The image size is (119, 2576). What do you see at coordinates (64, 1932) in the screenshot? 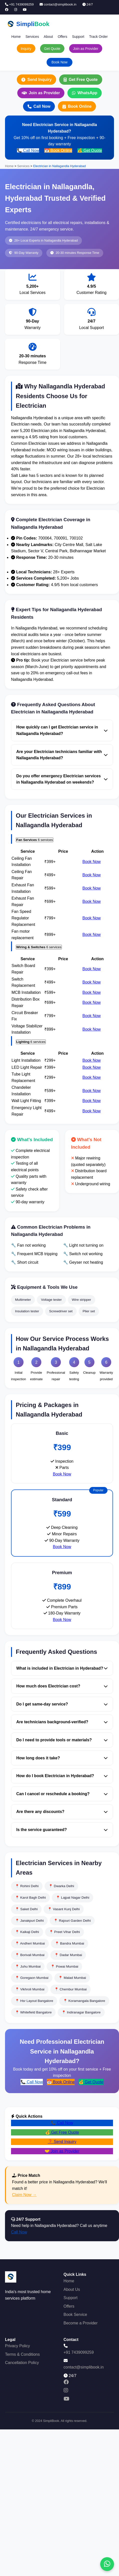
I see `📍 Preet Vihar Delhi` at bounding box center [64, 1932].